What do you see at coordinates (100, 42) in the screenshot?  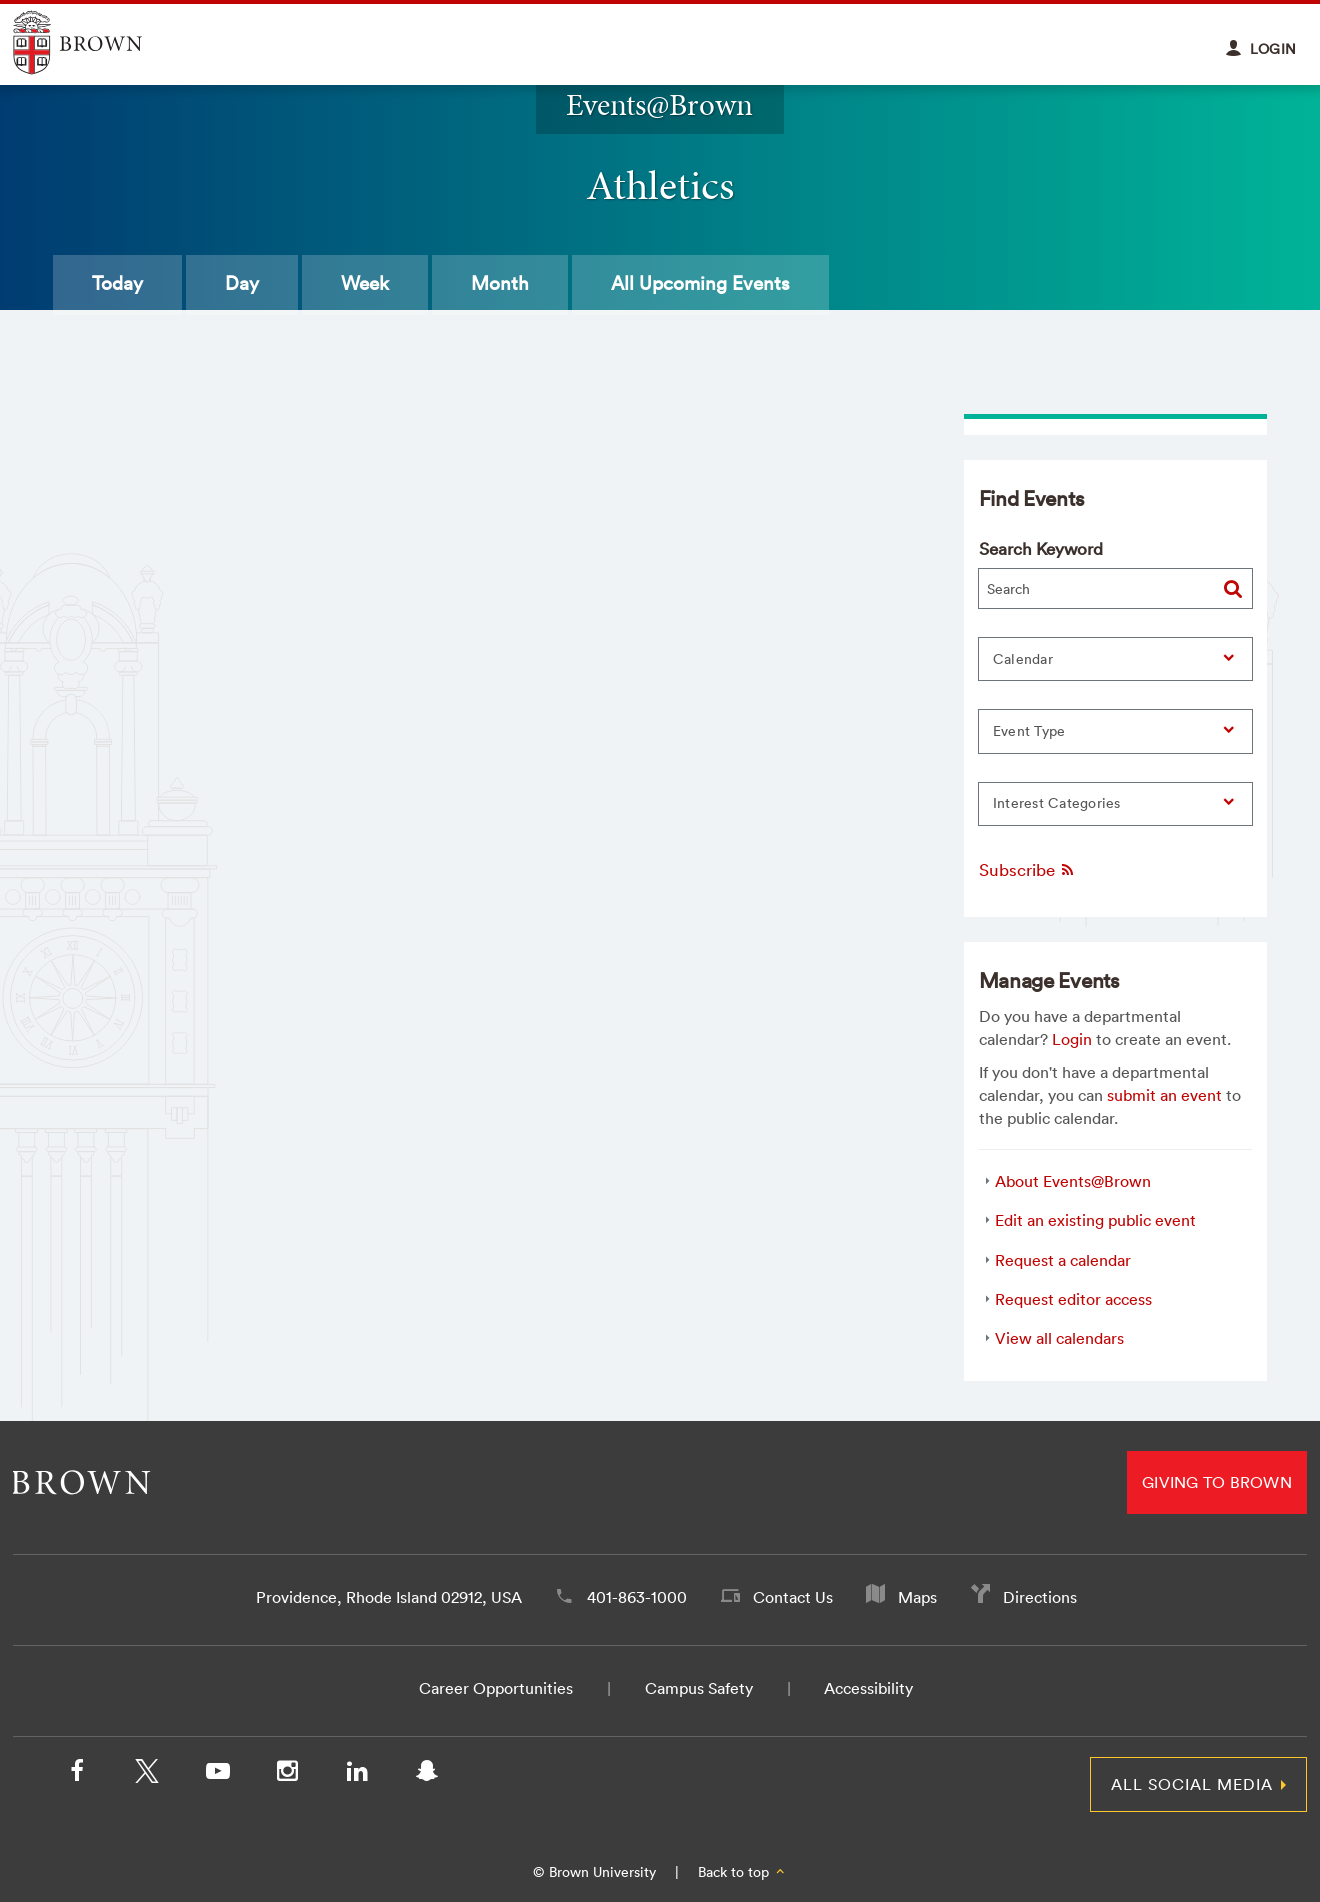 I see `Explore Brown University` at bounding box center [100, 42].